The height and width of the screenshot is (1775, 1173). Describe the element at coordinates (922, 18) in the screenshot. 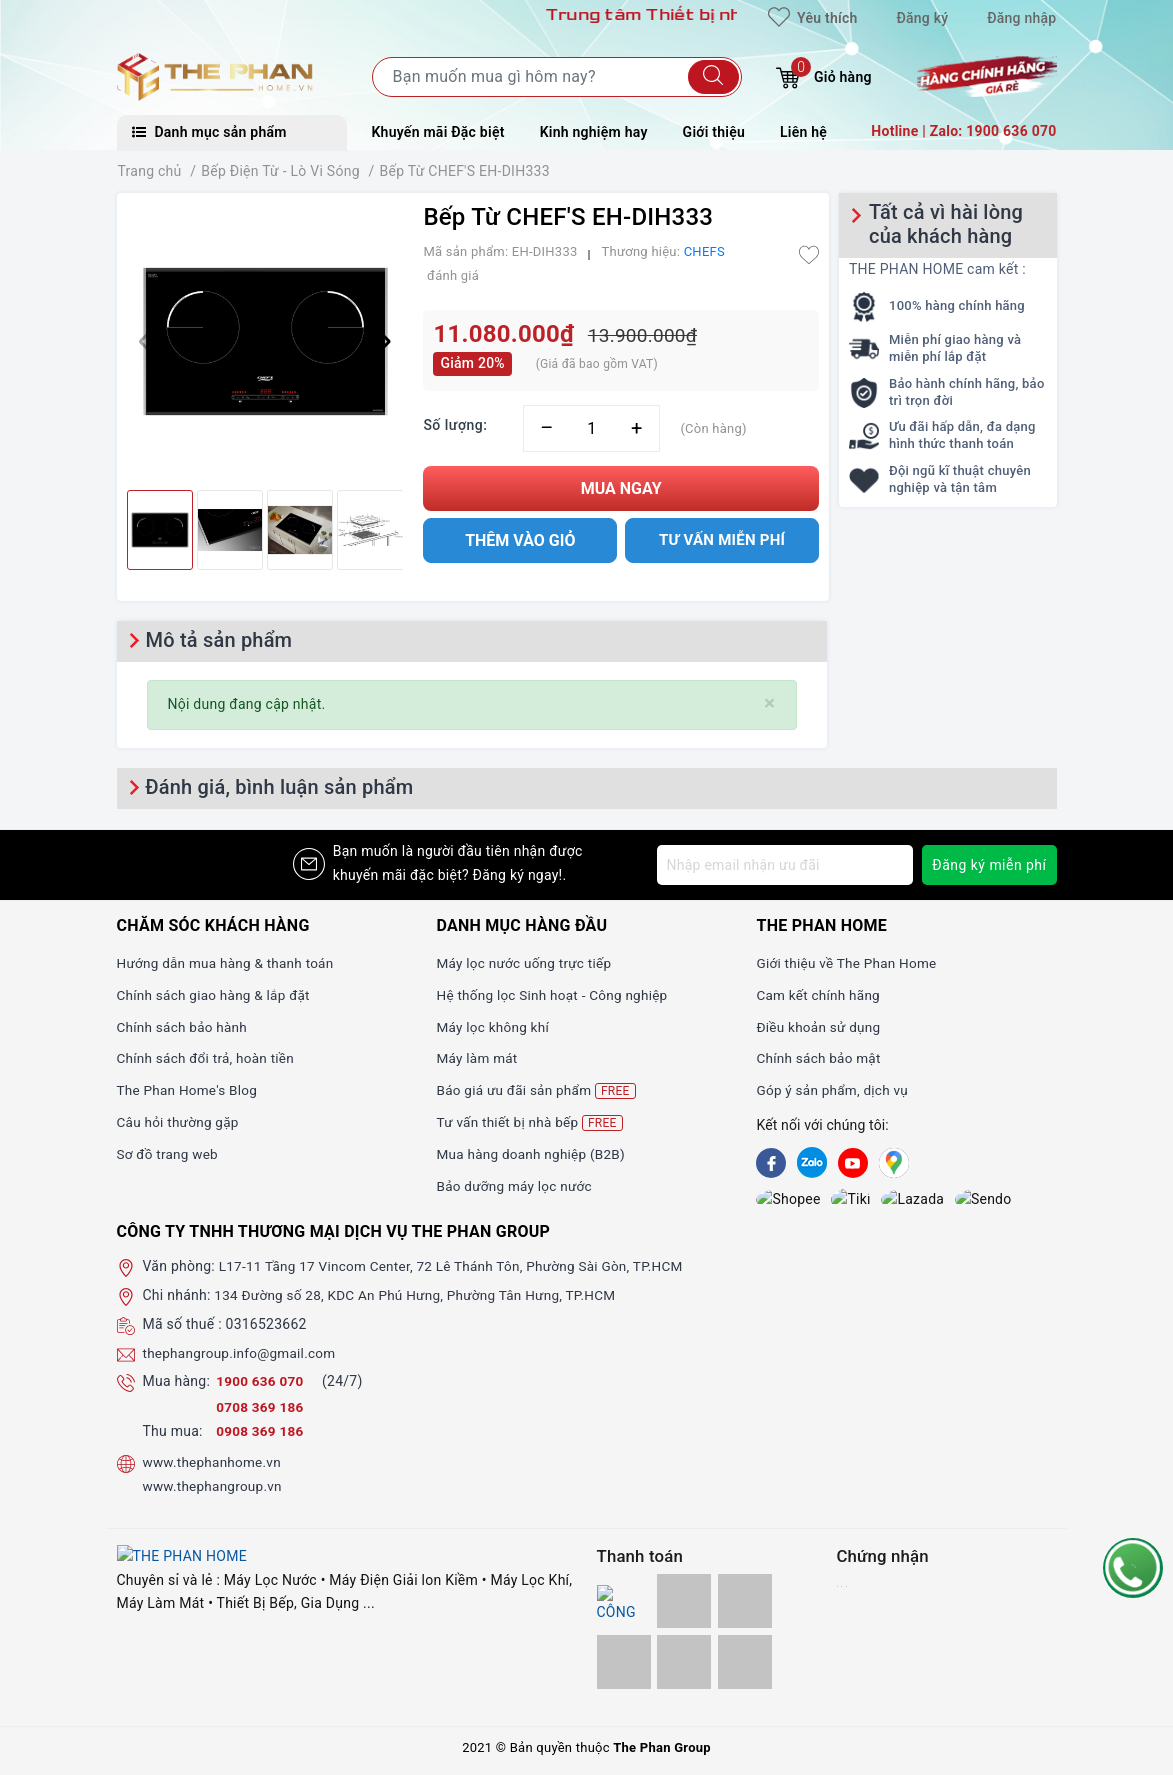

I see `Đăng ký` at that location.